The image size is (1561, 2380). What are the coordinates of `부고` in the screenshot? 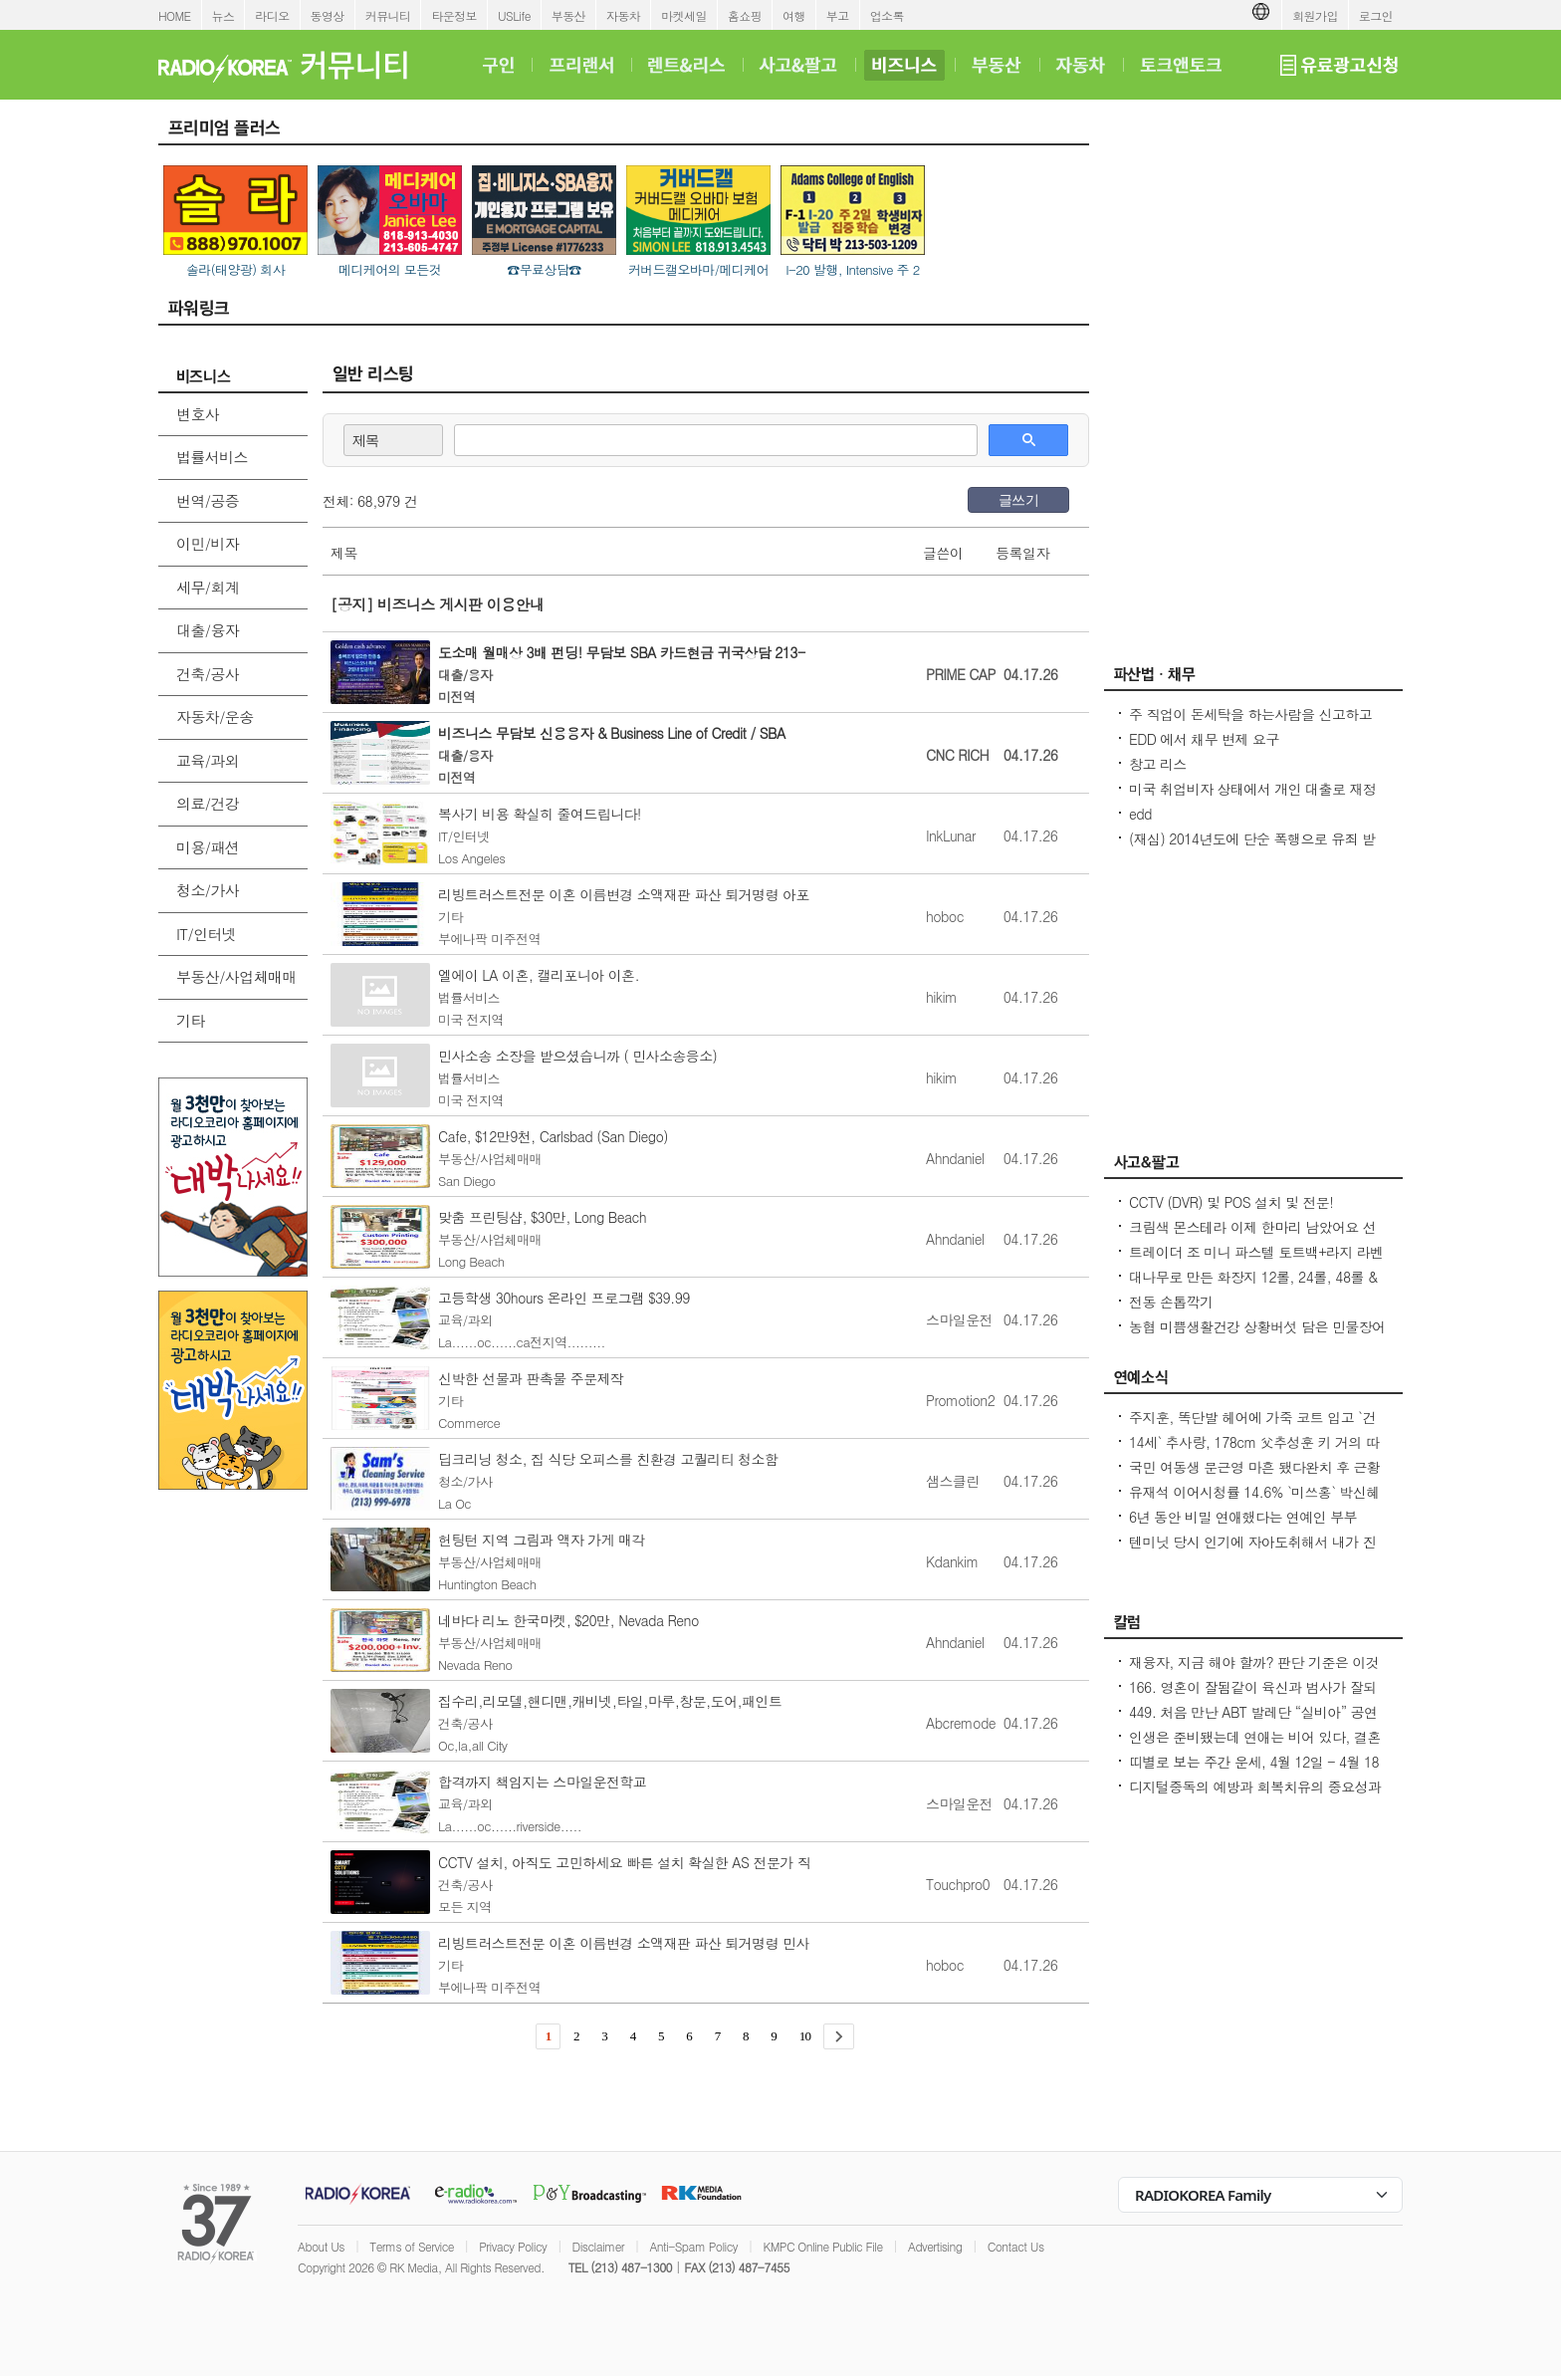 It's located at (837, 15).